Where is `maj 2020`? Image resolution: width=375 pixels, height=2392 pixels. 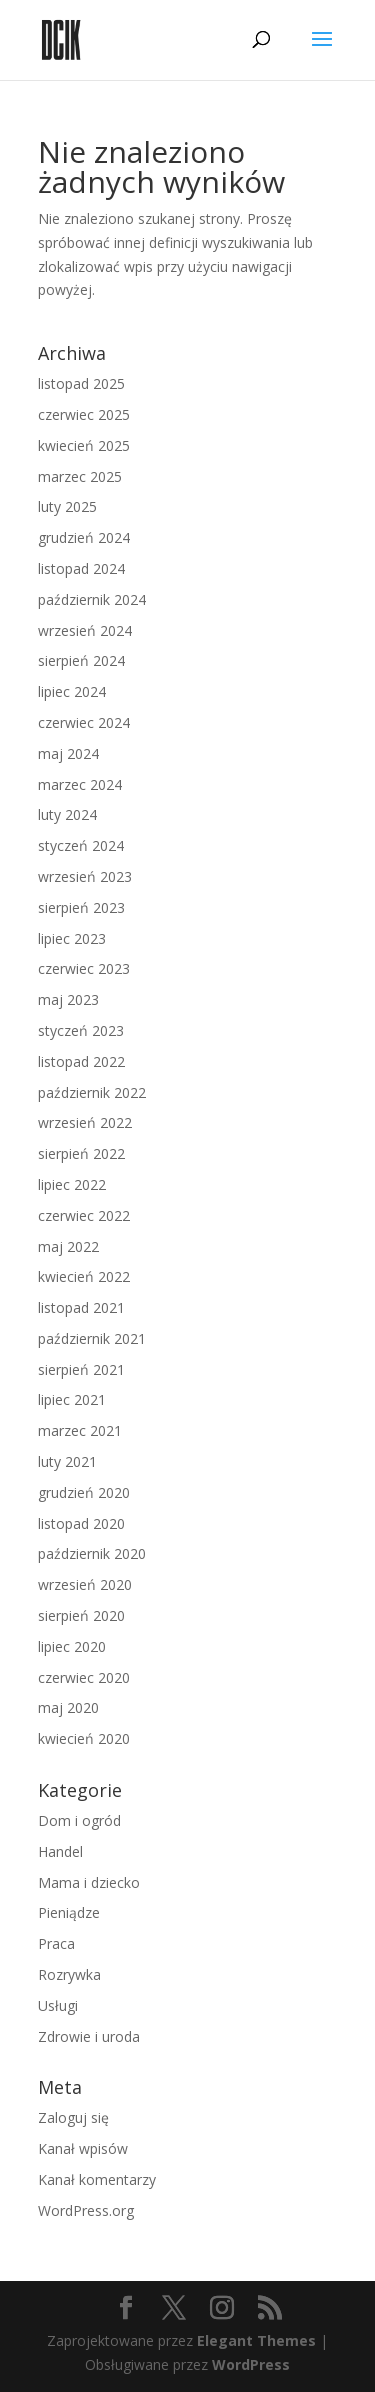
maj 2020 is located at coordinates (68, 1707).